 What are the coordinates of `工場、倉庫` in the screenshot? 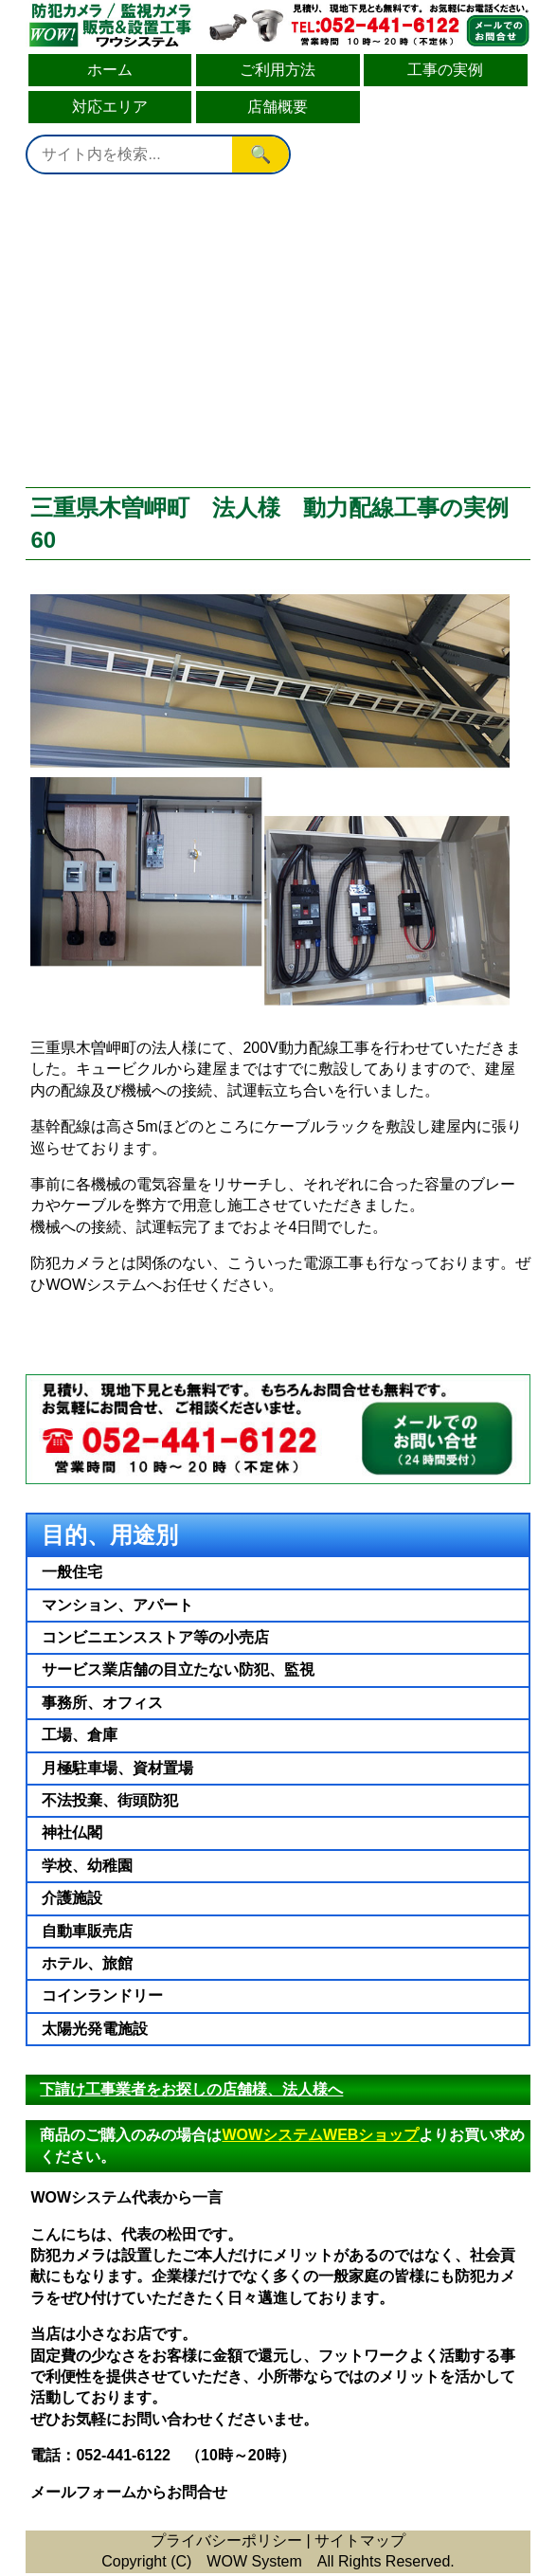 It's located at (79, 1735).